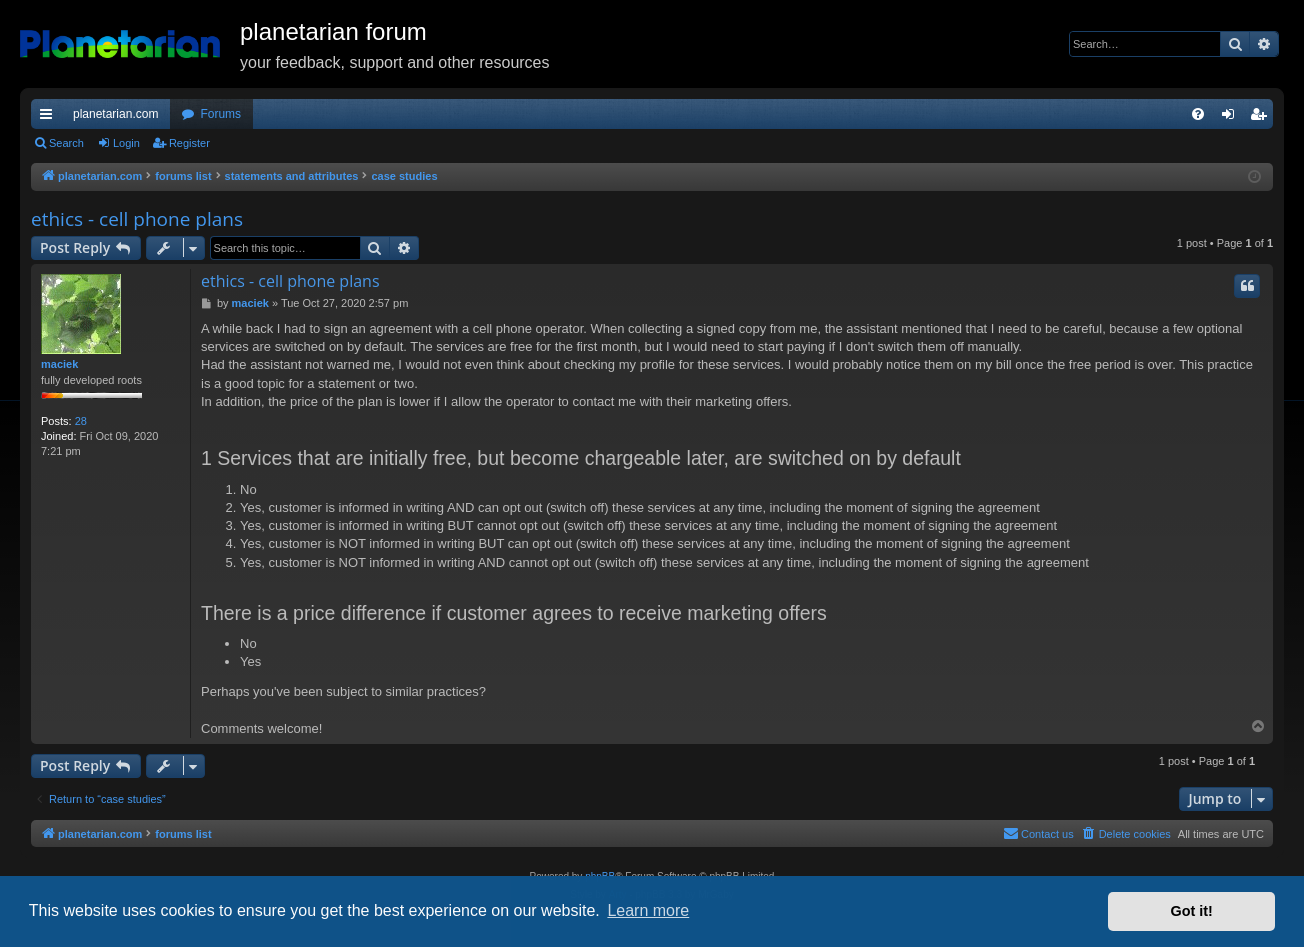  What do you see at coordinates (59, 364) in the screenshot?
I see `maciek` at bounding box center [59, 364].